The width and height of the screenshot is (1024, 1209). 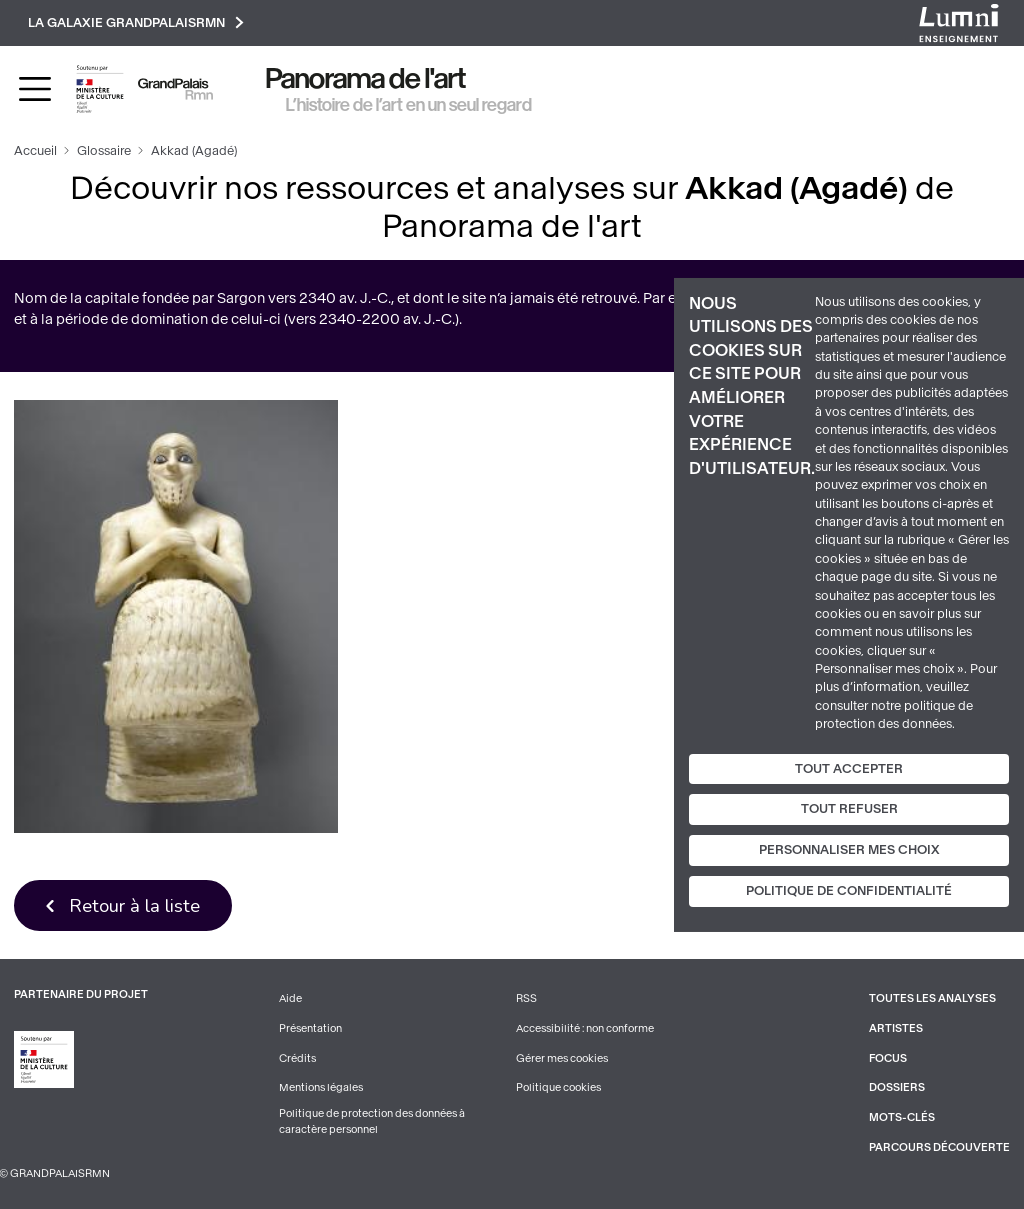 I want to click on Artistes, so click(x=896, y=1028).